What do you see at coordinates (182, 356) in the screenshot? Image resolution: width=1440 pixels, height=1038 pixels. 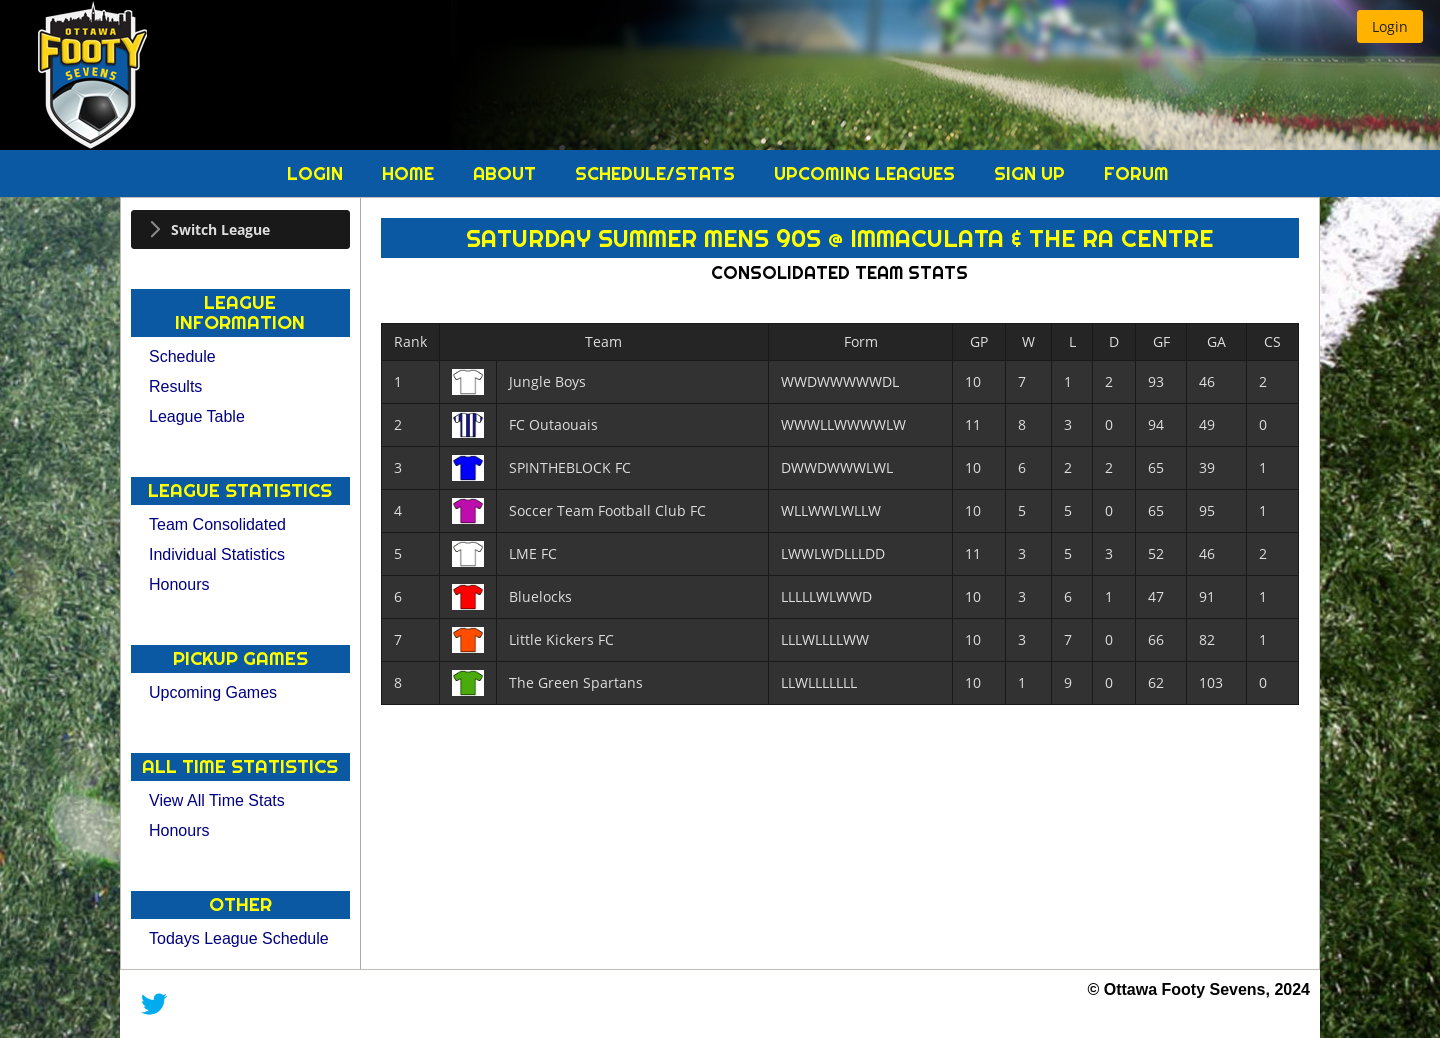 I see `Schedule` at bounding box center [182, 356].